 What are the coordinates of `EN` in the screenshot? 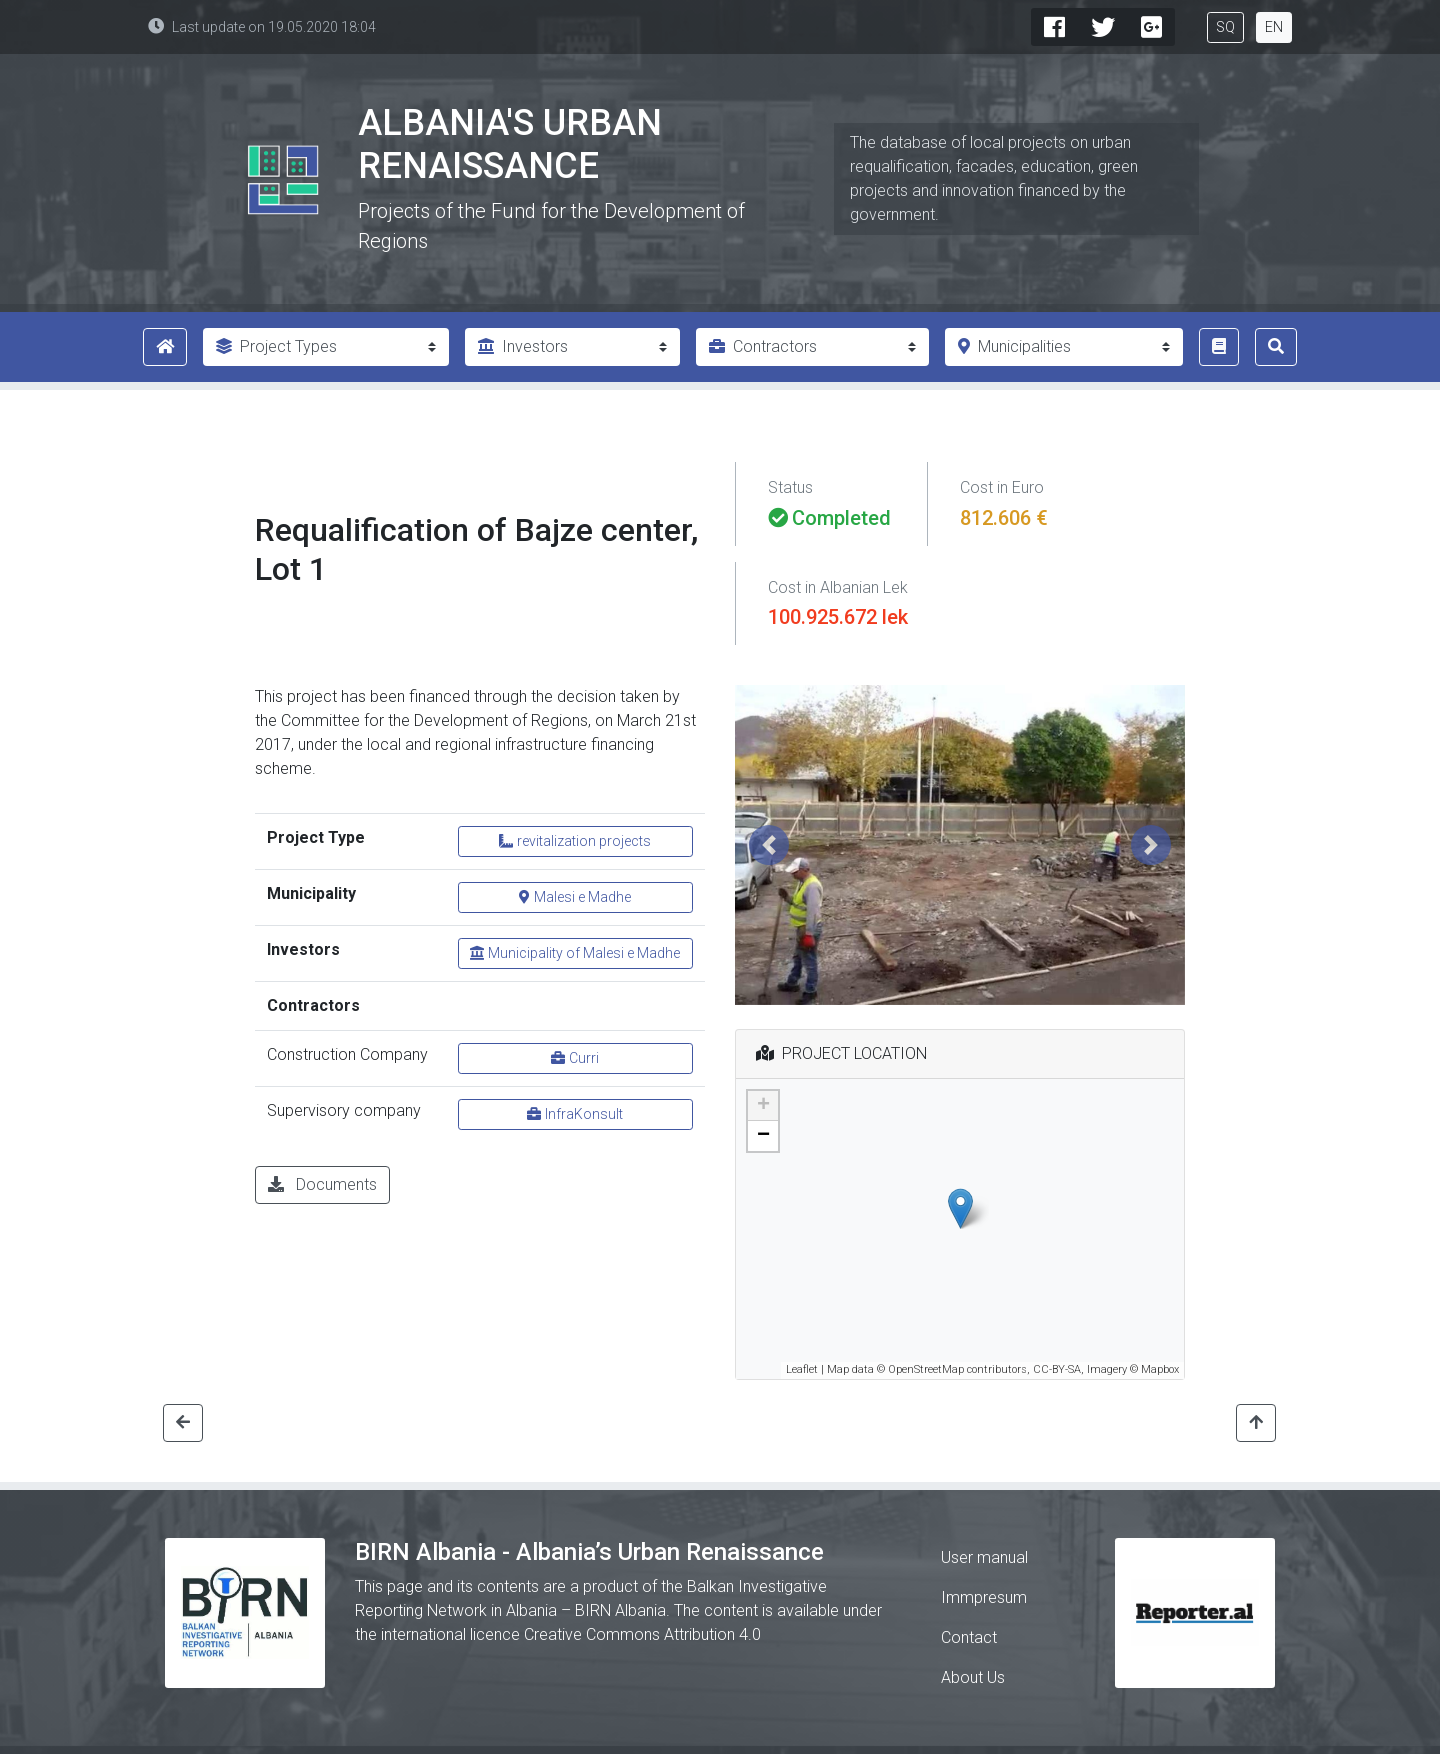 It's located at (1274, 27).